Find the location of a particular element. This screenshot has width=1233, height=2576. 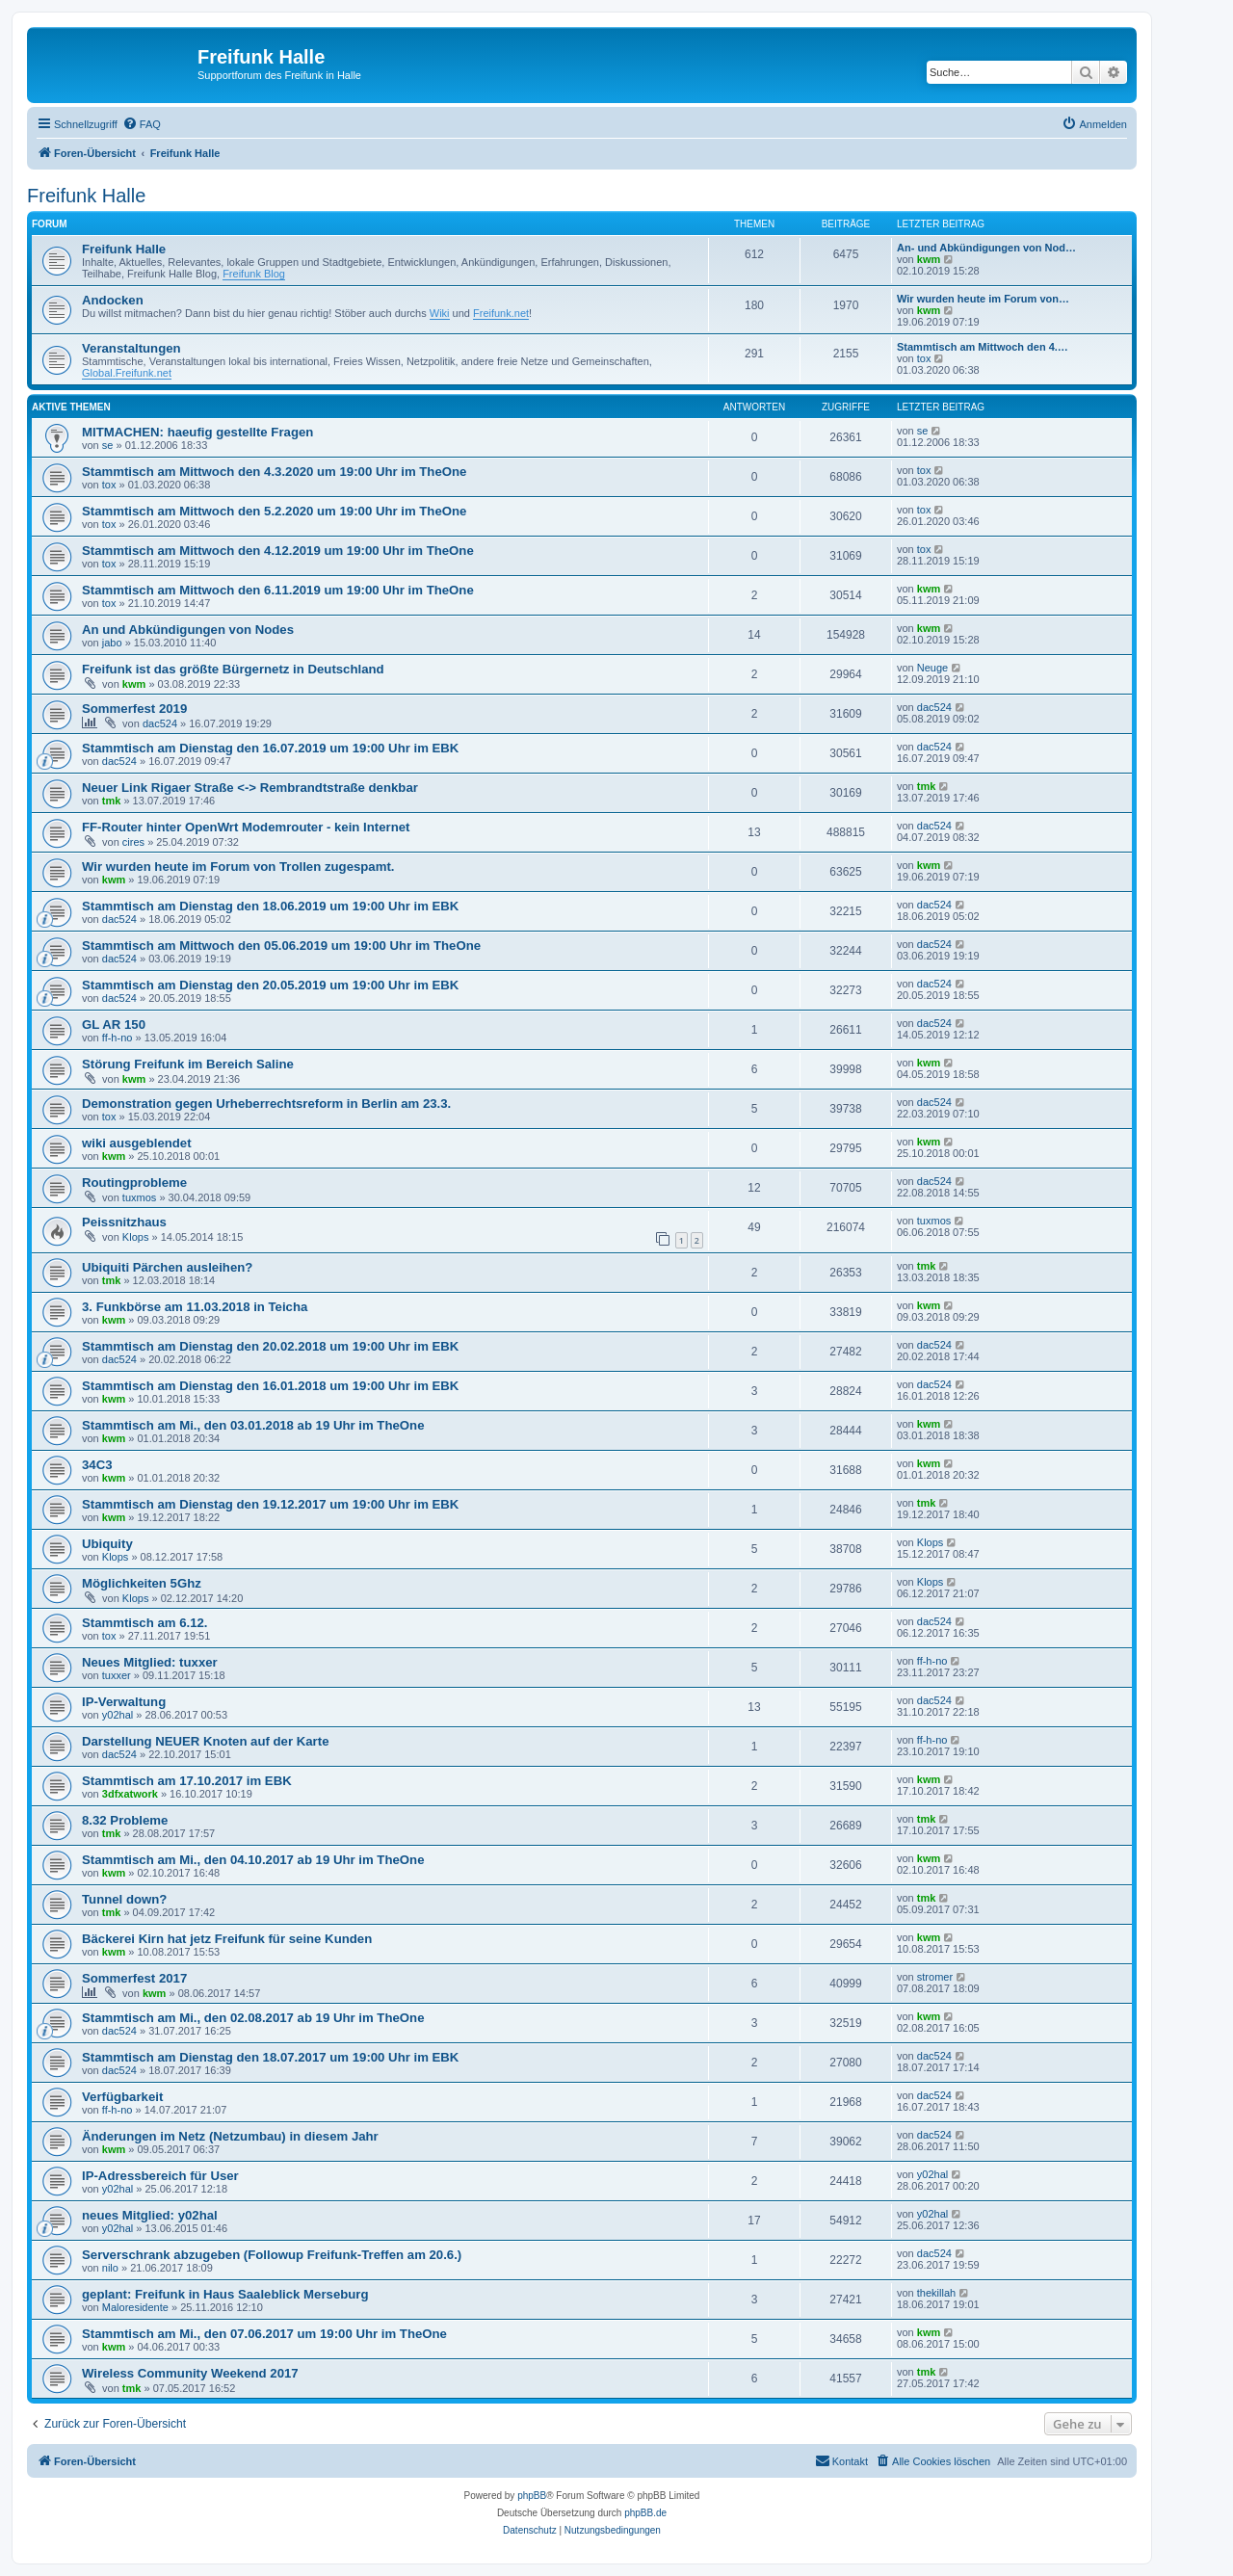

phpBB is located at coordinates (531, 2495).